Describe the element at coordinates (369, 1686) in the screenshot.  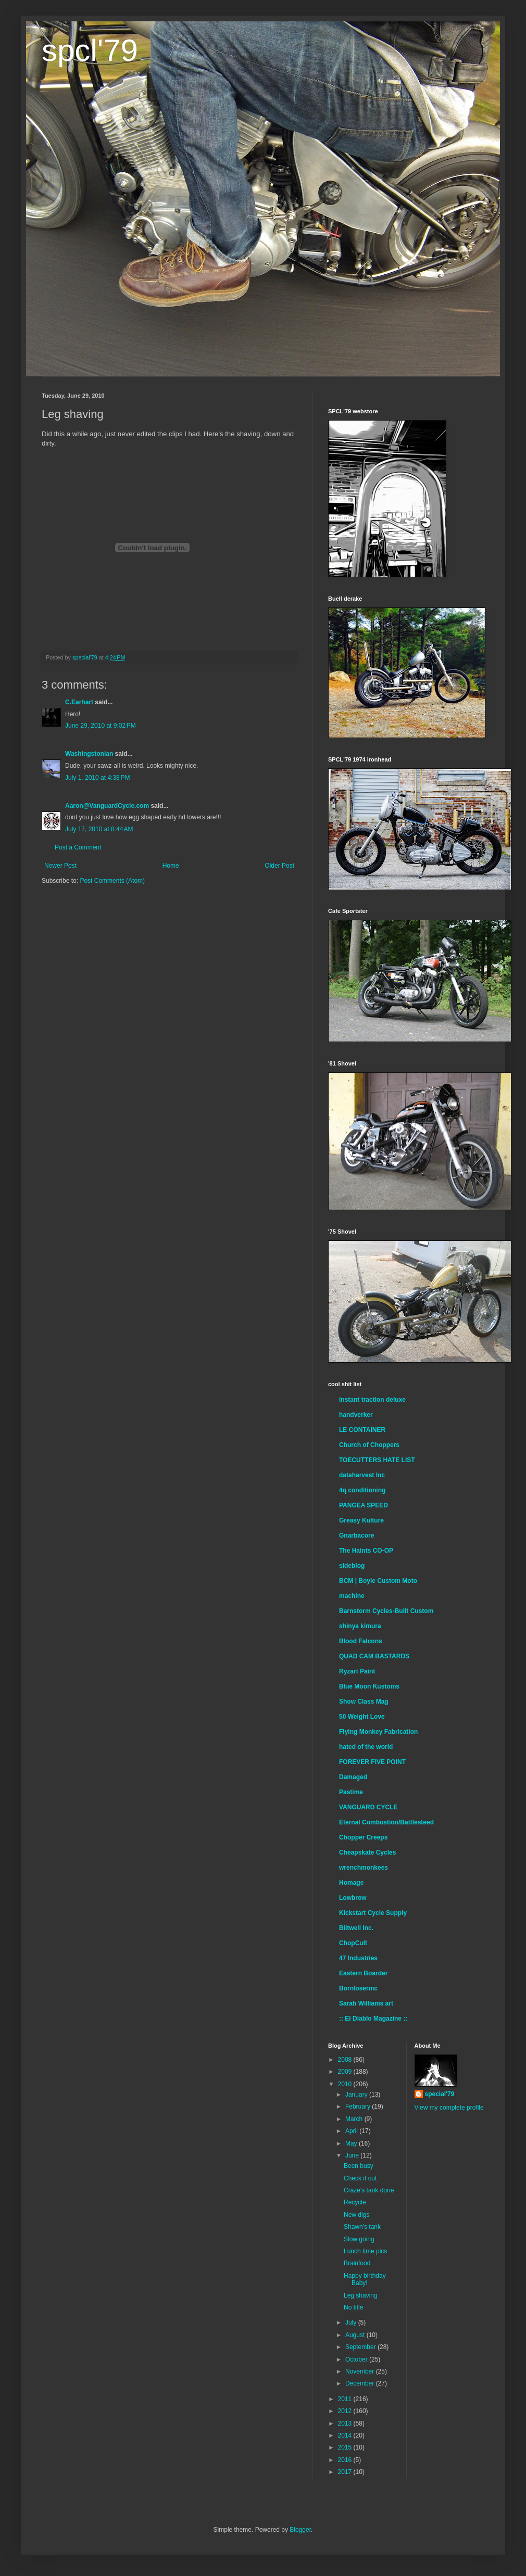
I see `Blue Moon Kustoms` at that location.